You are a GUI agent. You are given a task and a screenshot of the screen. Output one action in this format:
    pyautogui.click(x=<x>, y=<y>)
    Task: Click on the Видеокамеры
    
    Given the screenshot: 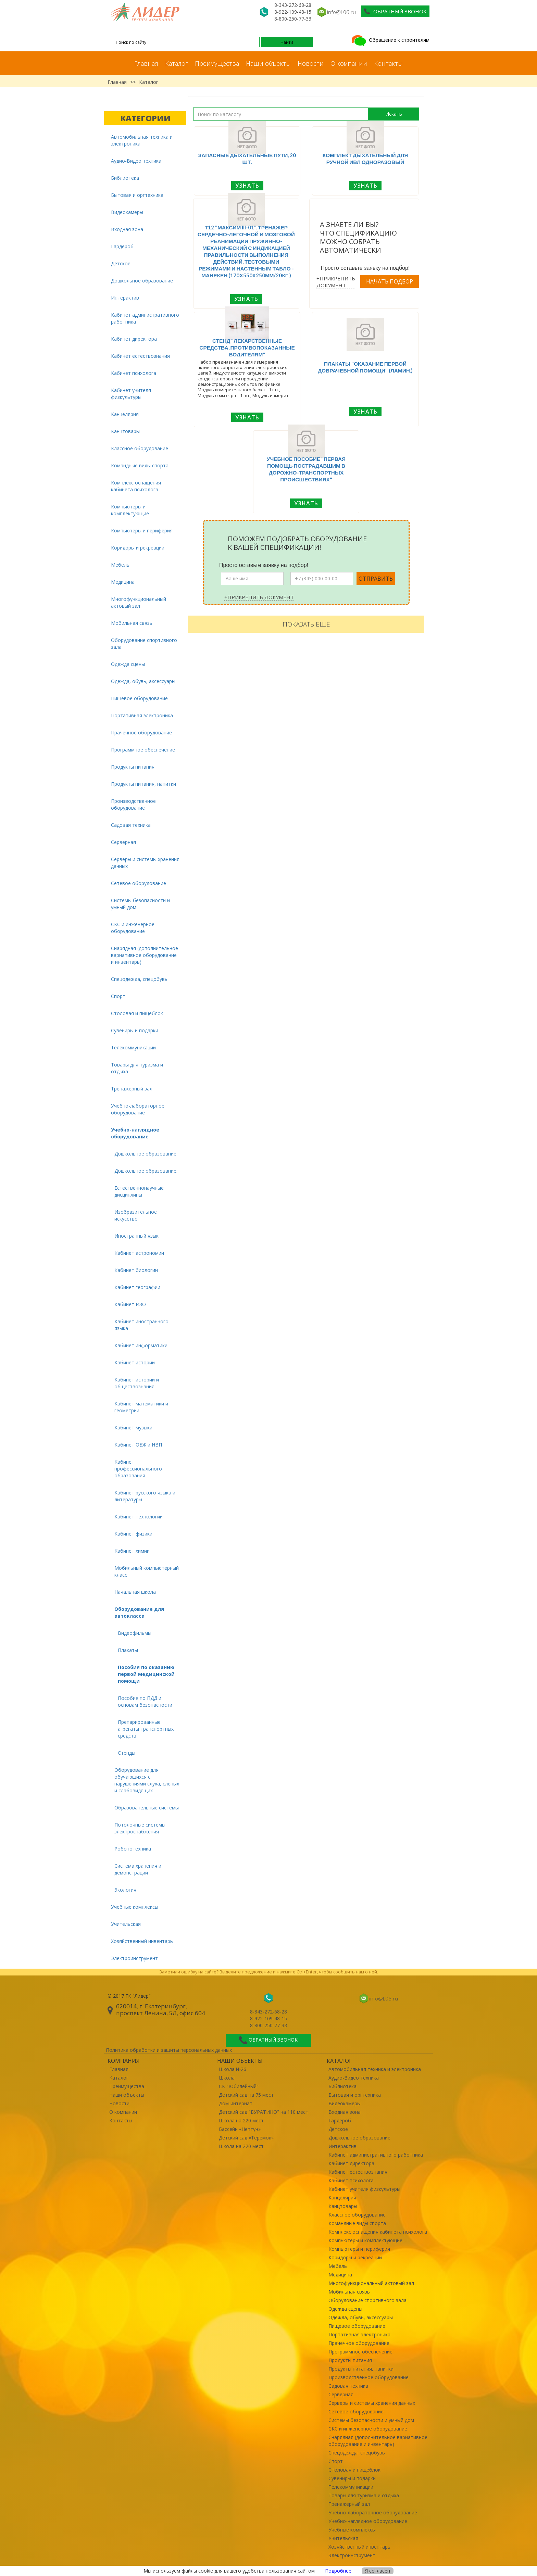 What is the action you would take?
    pyautogui.click(x=127, y=212)
    